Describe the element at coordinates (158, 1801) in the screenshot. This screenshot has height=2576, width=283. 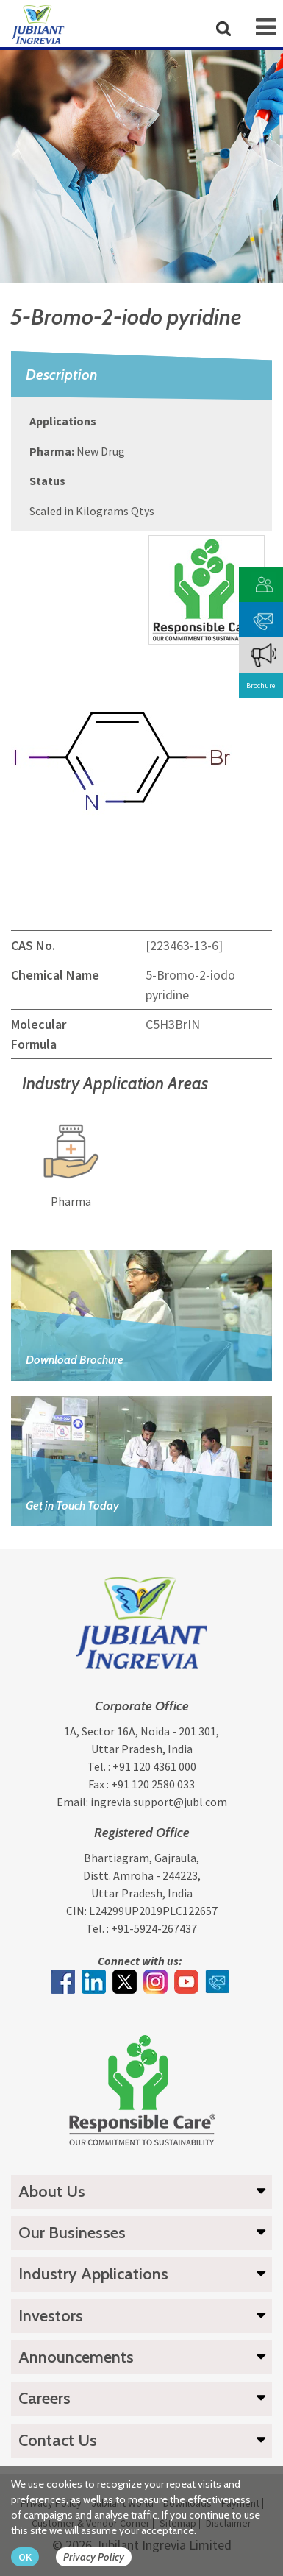
I see `ingrevia.support@jubl.com` at that location.